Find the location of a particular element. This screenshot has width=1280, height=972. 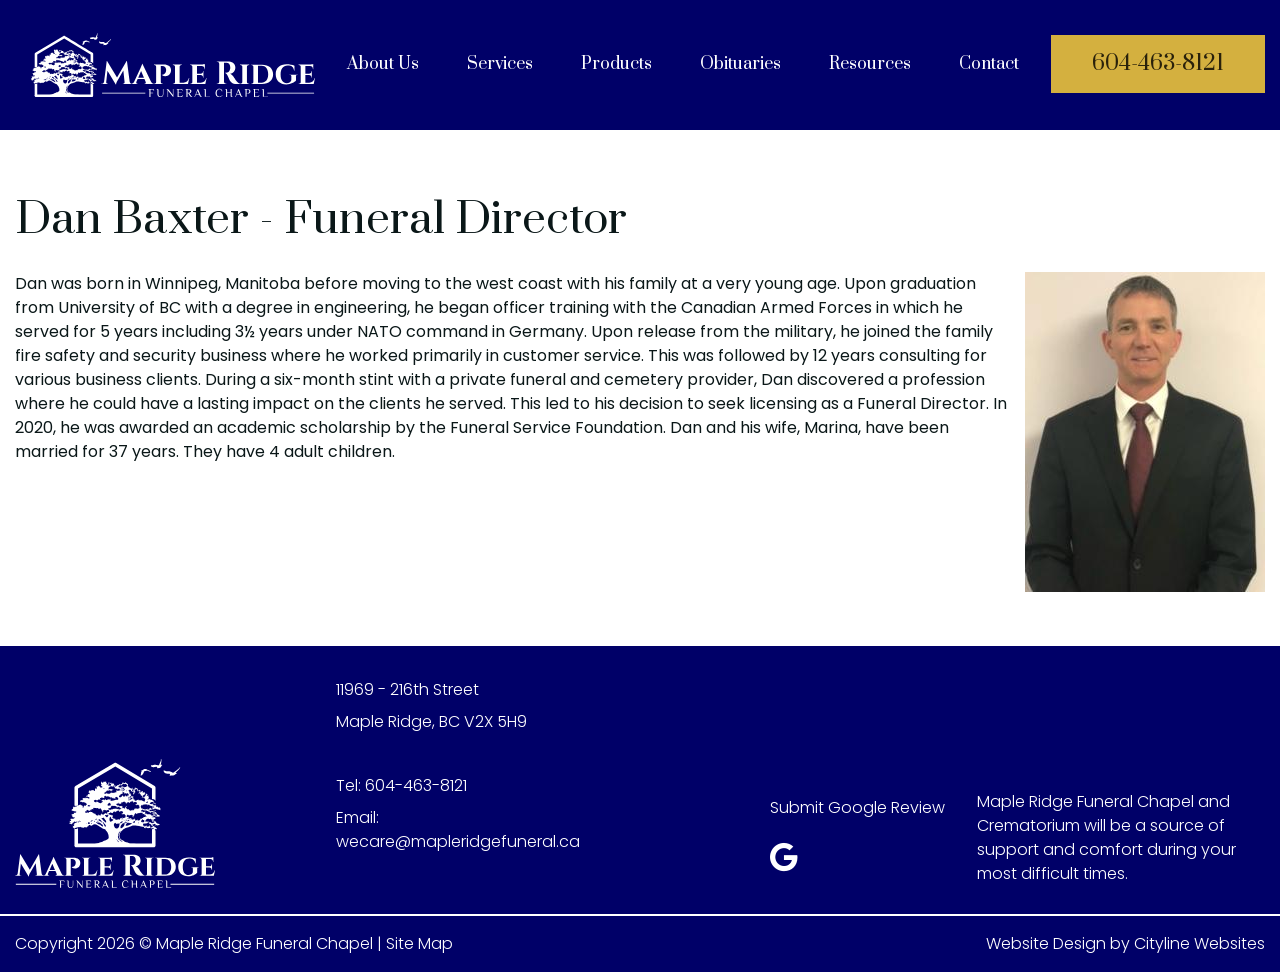

About Us is located at coordinates (383, 64).